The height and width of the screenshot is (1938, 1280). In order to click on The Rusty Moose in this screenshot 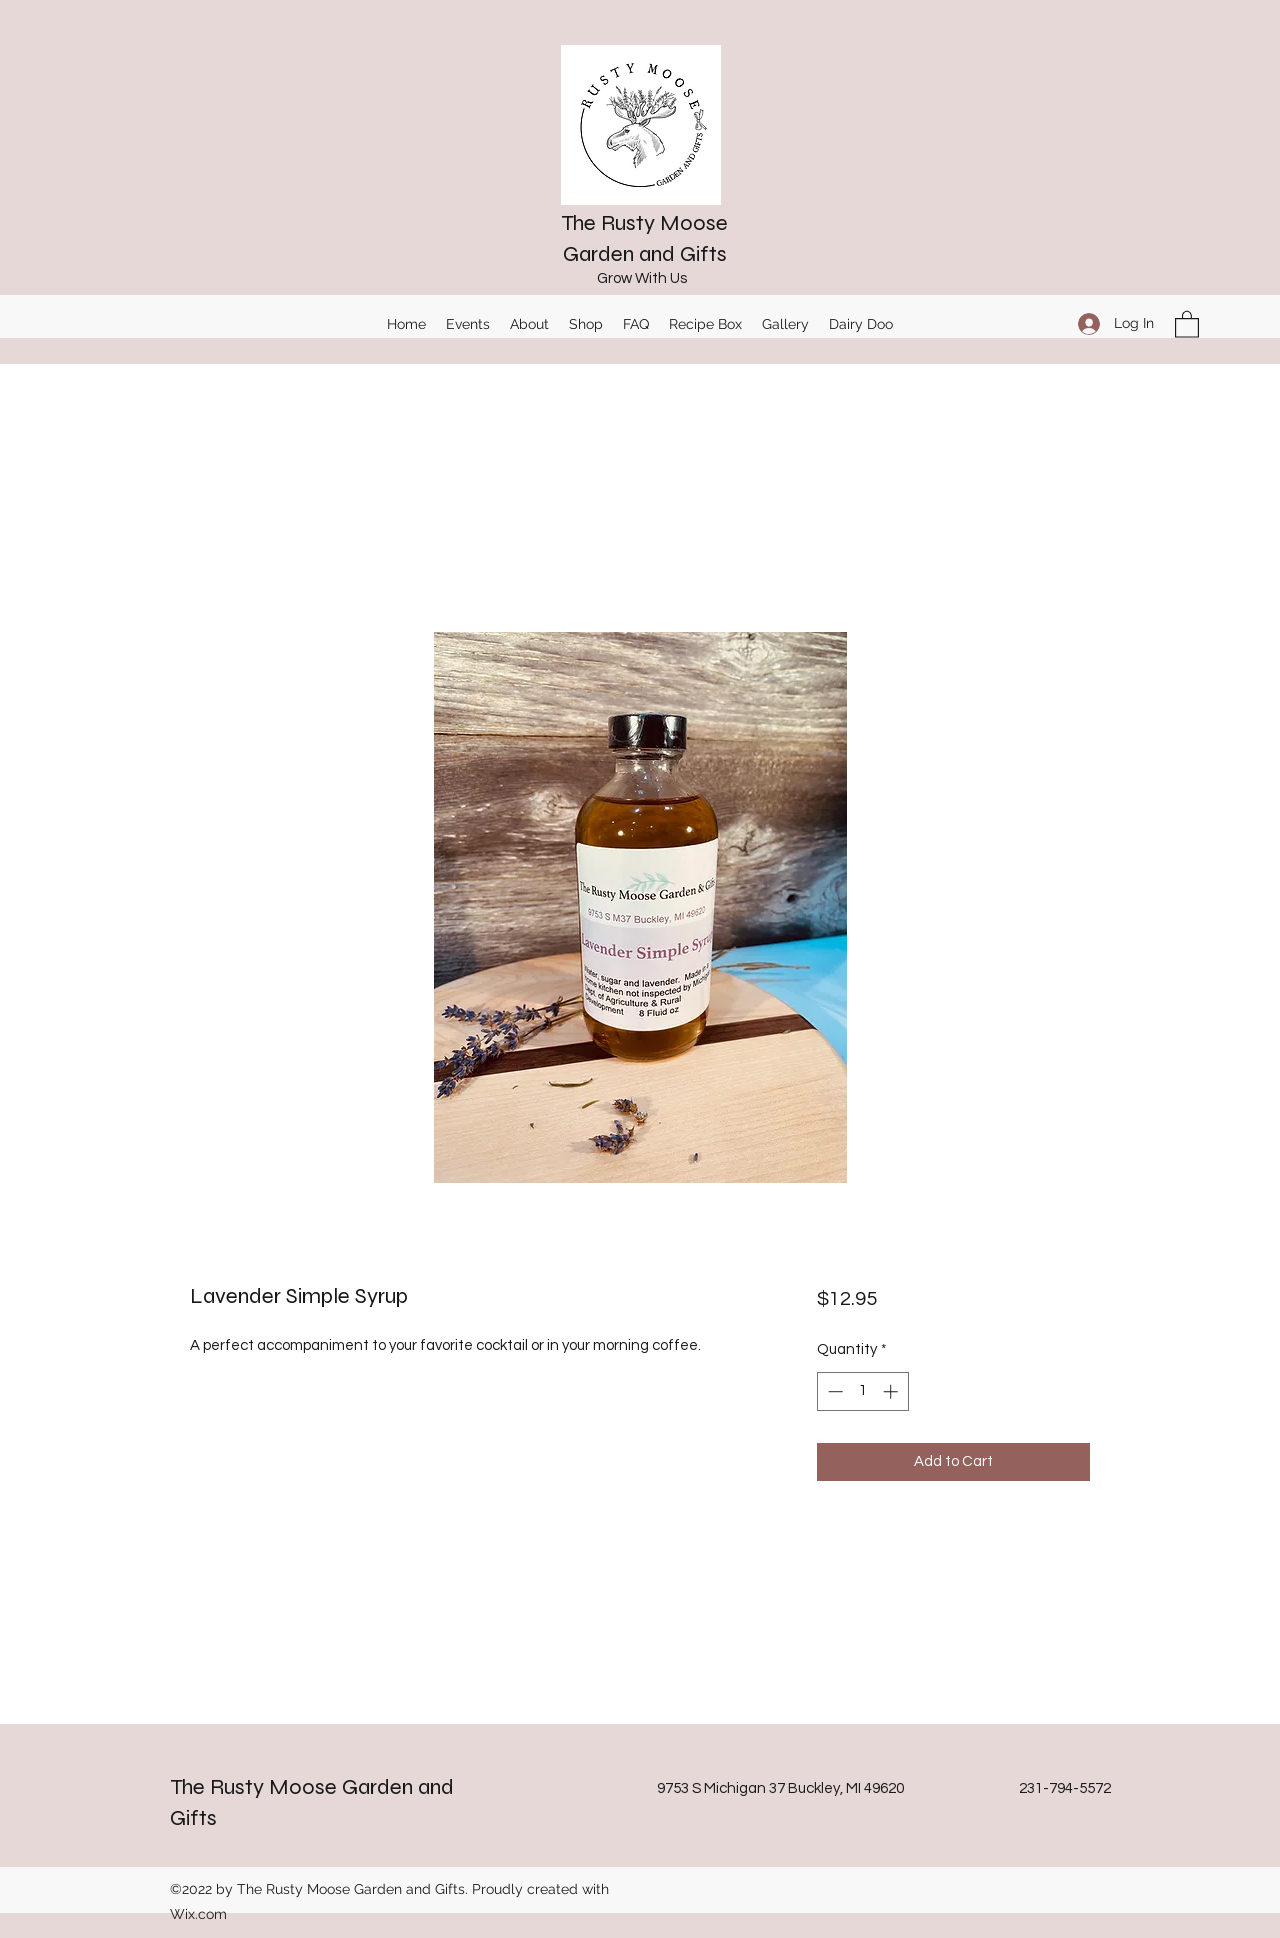, I will do `click(644, 223)`.